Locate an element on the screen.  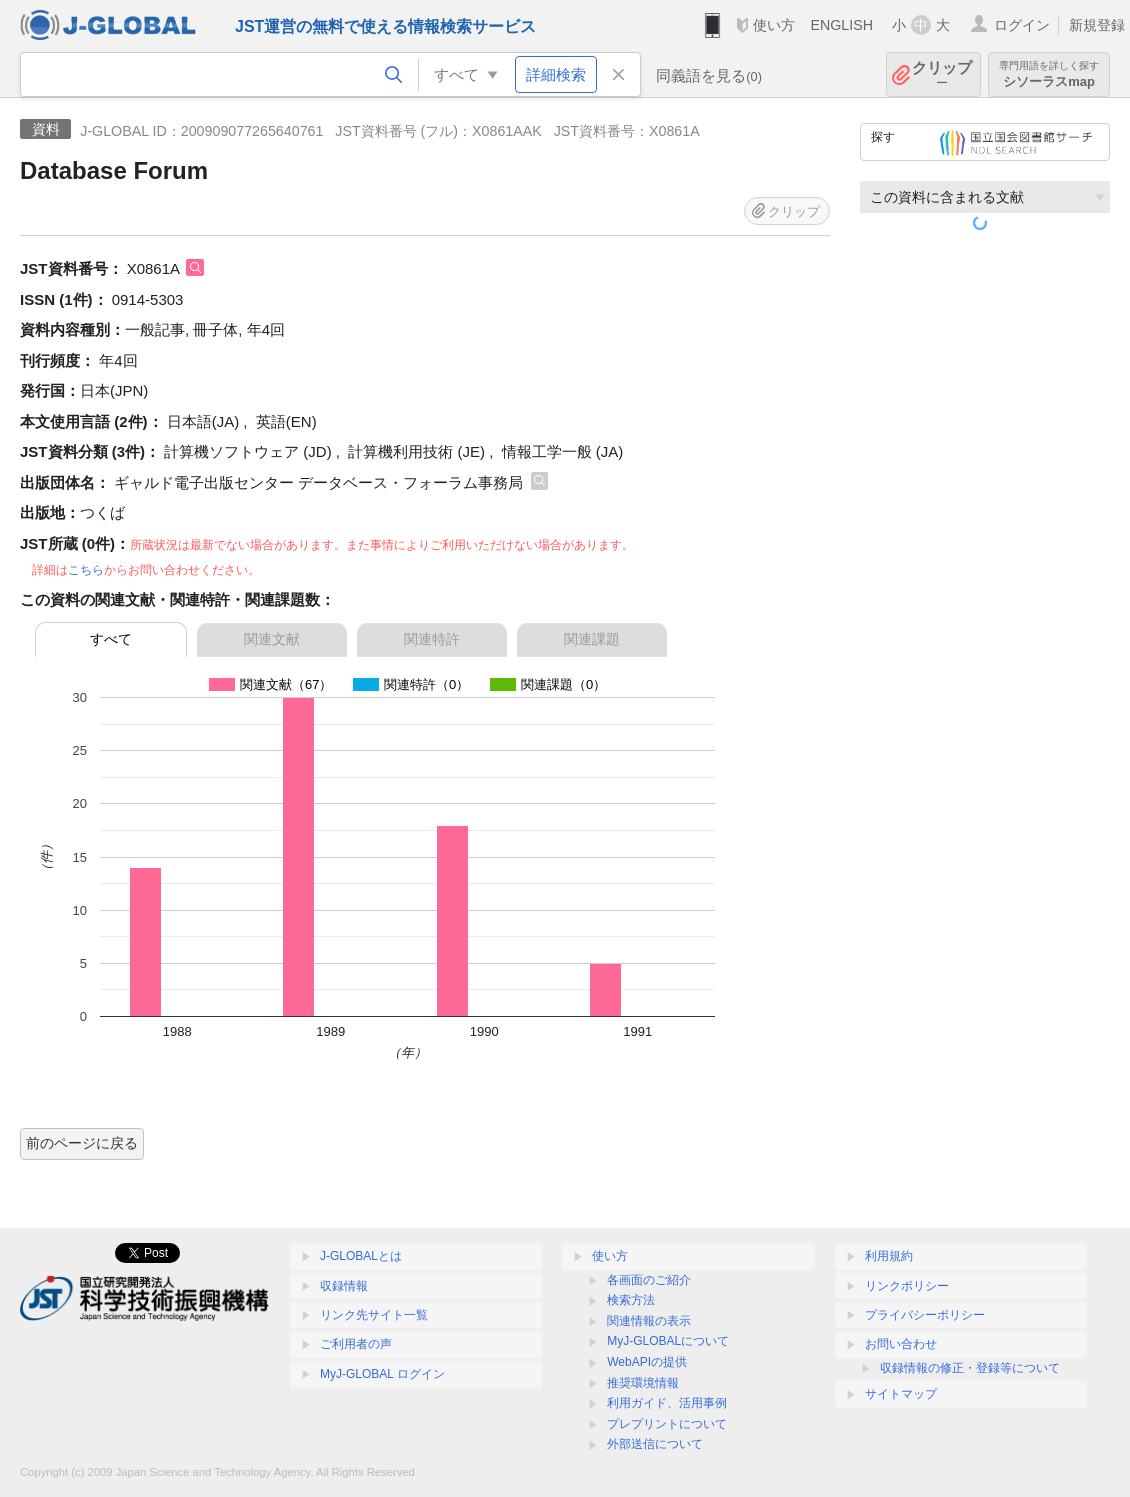
MyJ-GLOBALについて is located at coordinates (668, 1341).